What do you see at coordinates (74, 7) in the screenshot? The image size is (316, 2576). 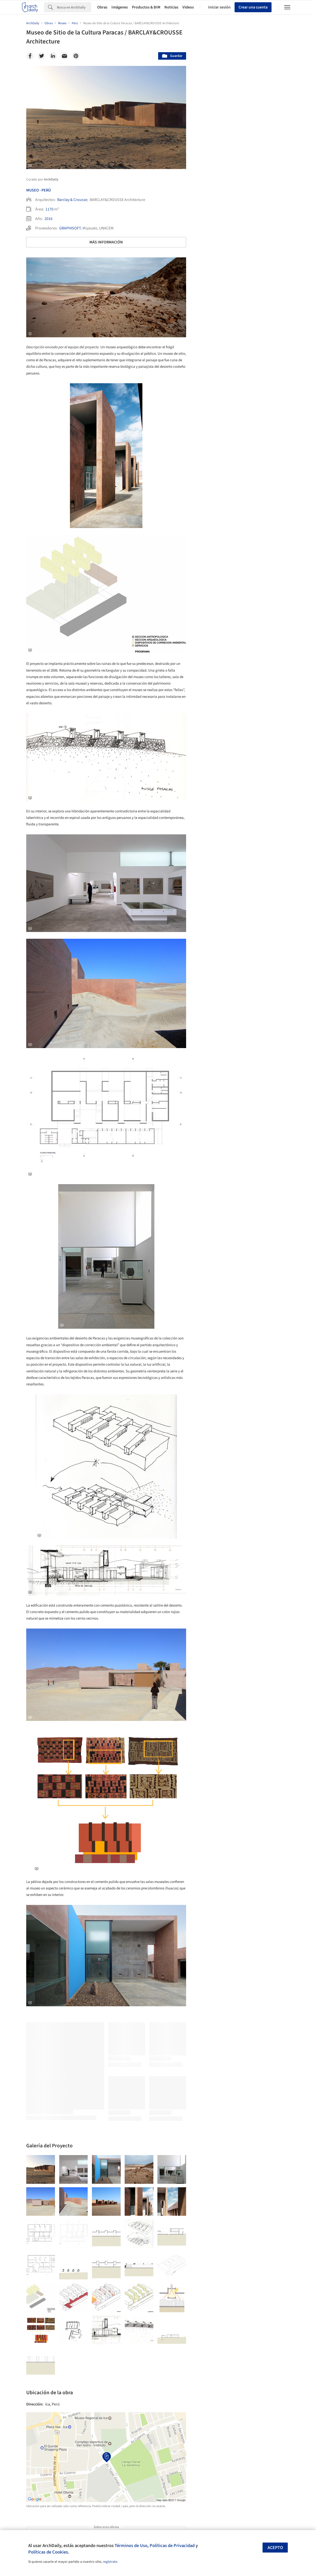 I see `[Search]` at bounding box center [74, 7].